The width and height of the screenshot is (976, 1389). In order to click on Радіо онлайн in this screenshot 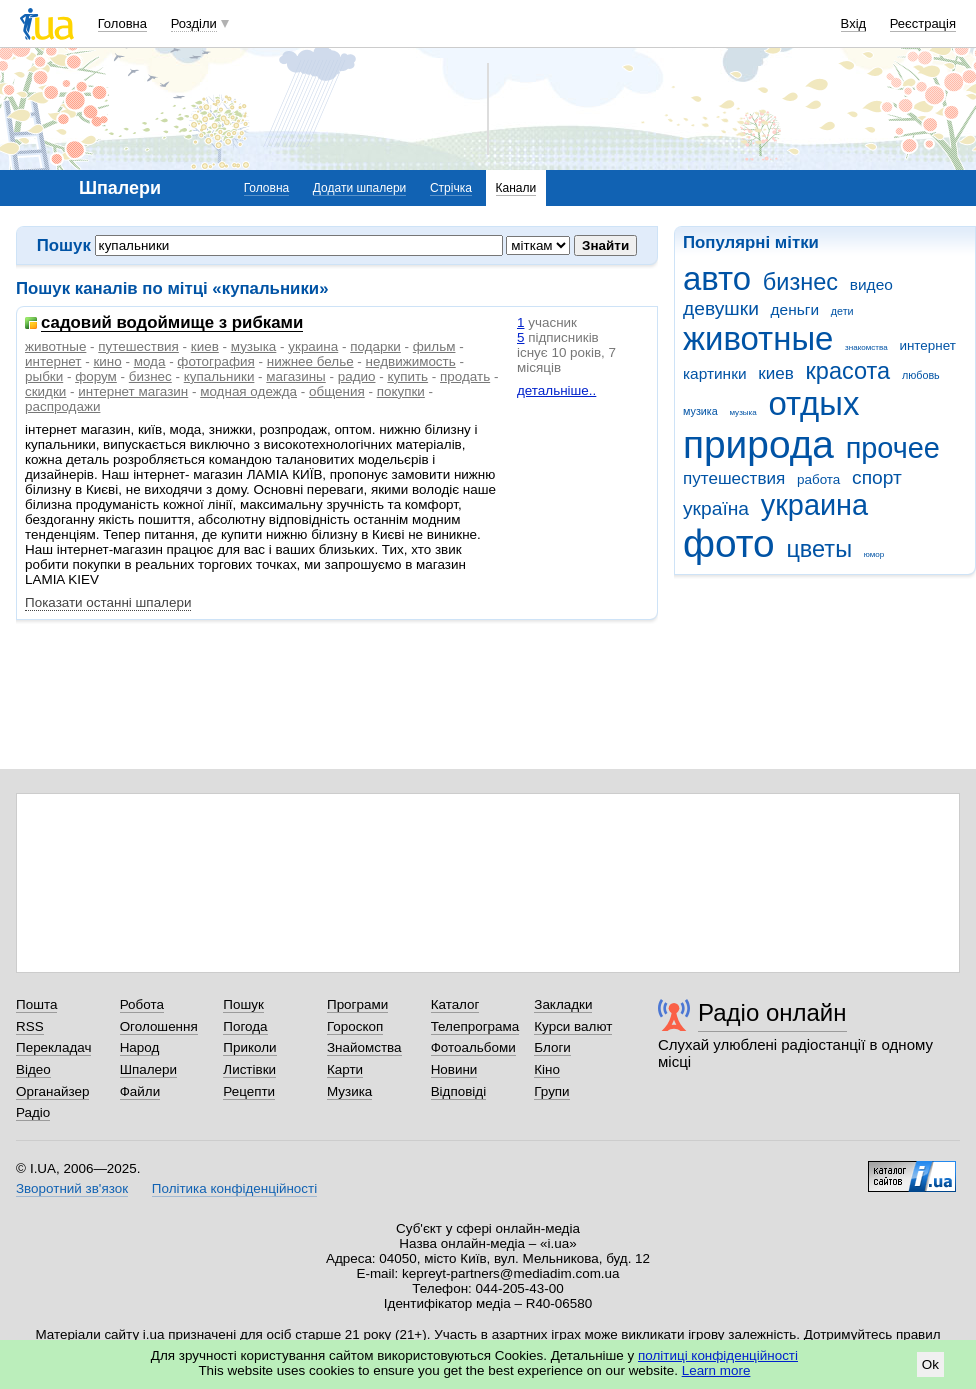, I will do `click(772, 1012)`.